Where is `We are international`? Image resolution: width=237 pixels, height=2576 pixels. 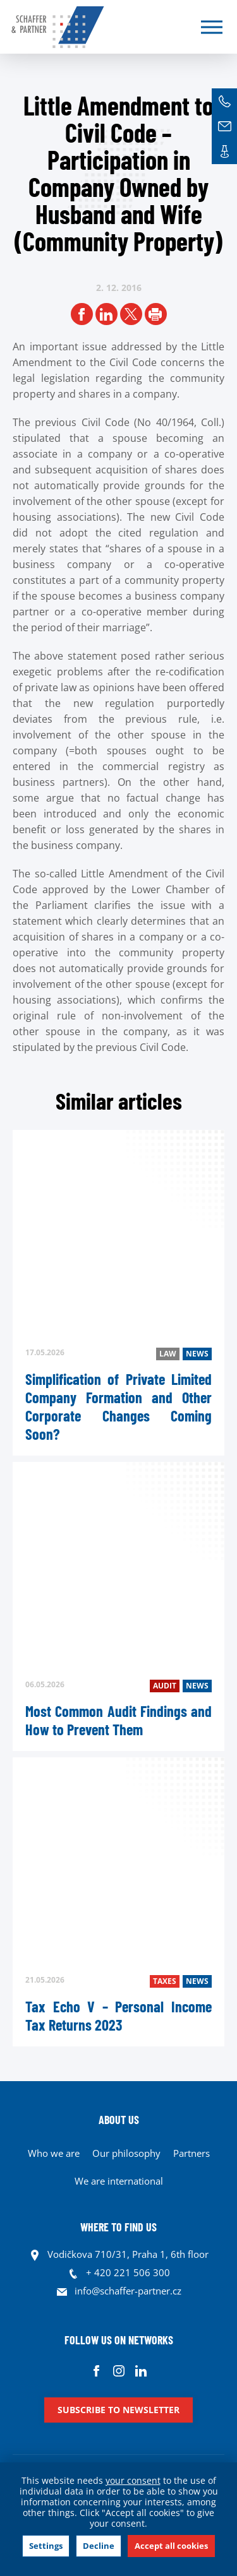 We are international is located at coordinates (119, 2181).